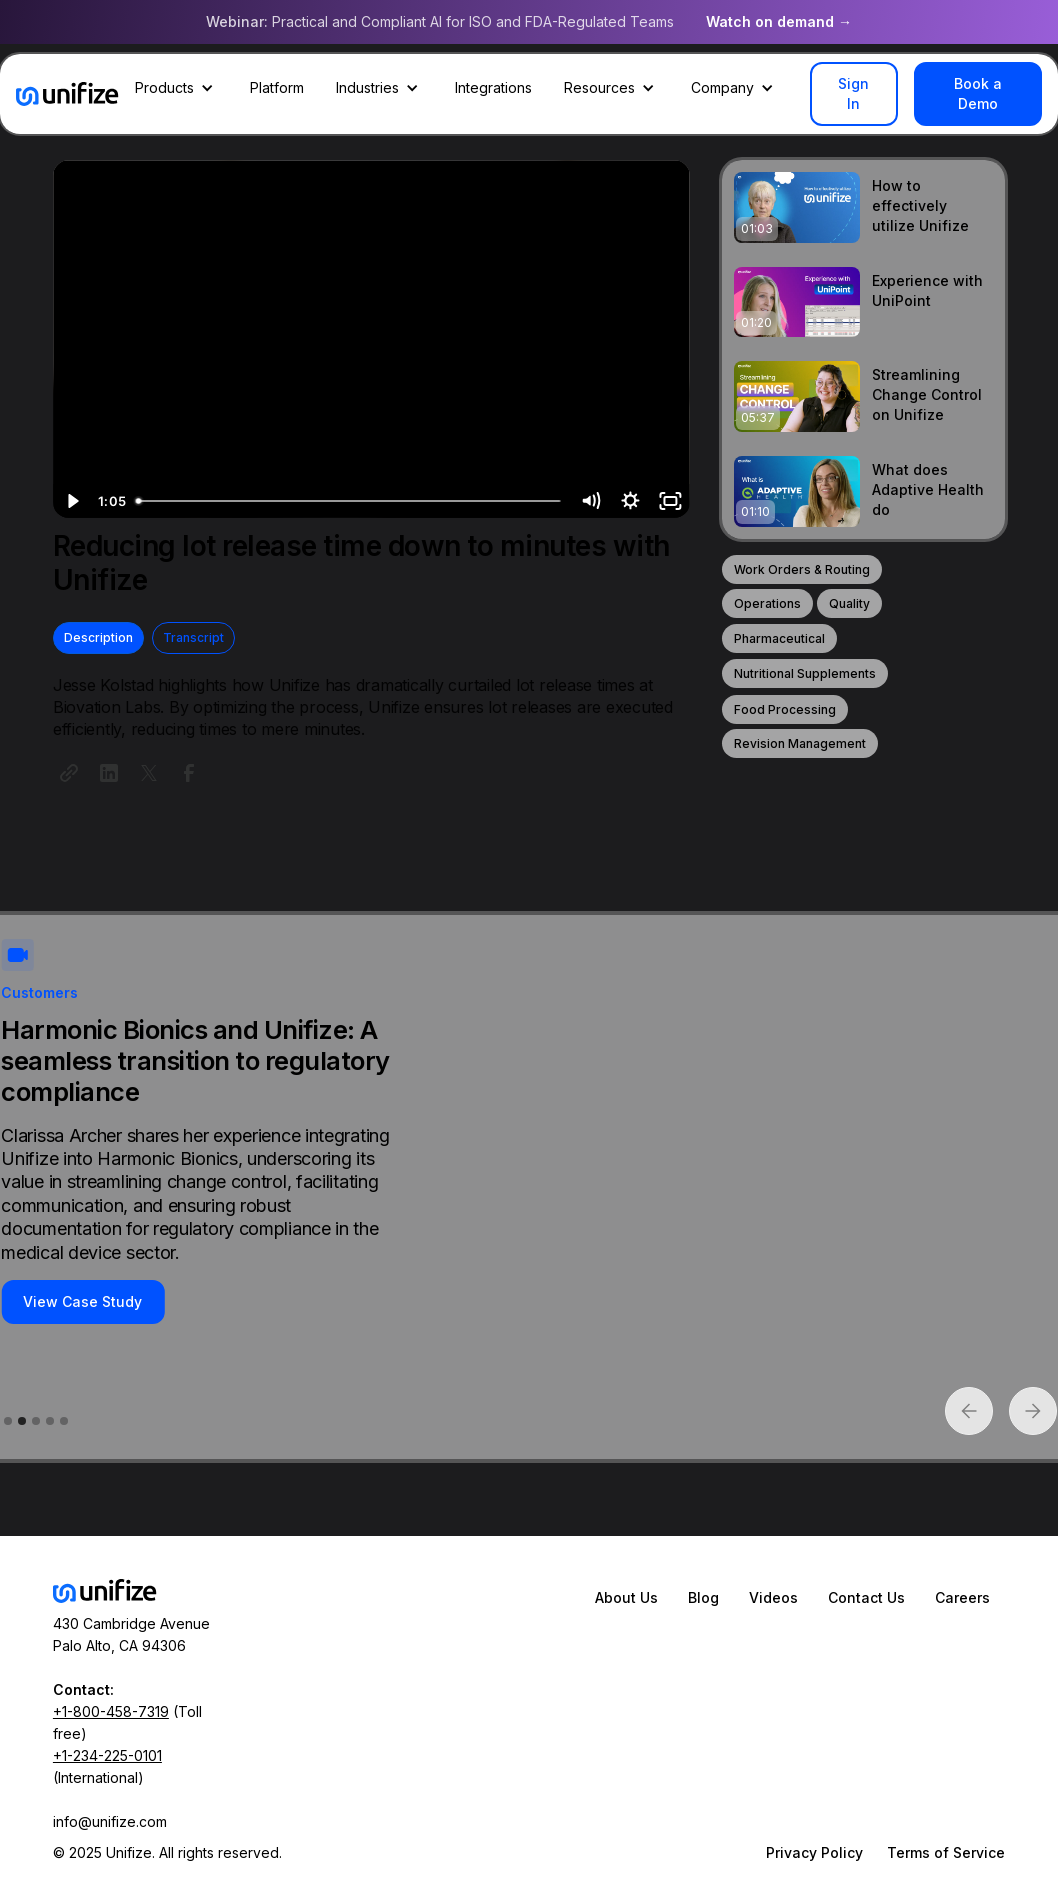  I want to click on [slider], so click(350, 501).